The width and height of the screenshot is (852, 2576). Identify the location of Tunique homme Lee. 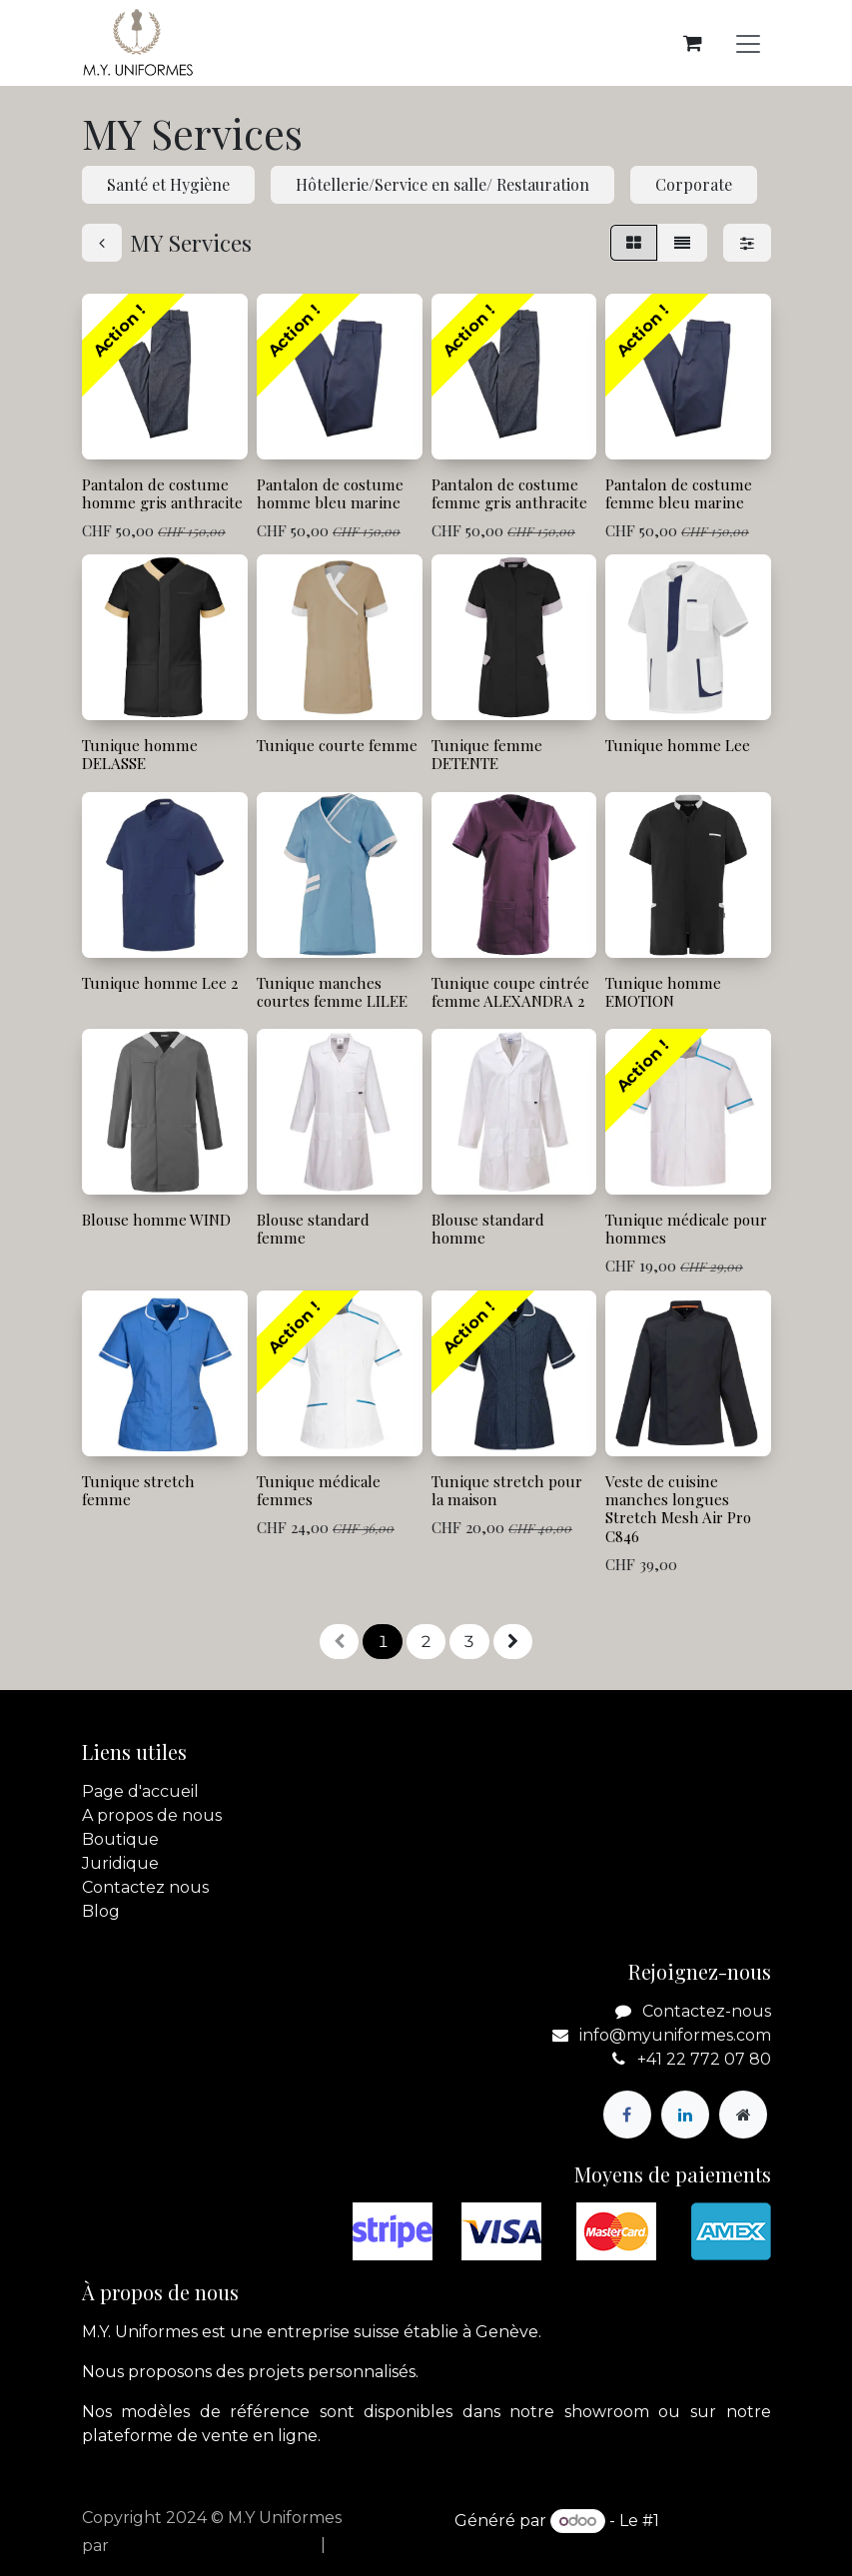
(677, 745).